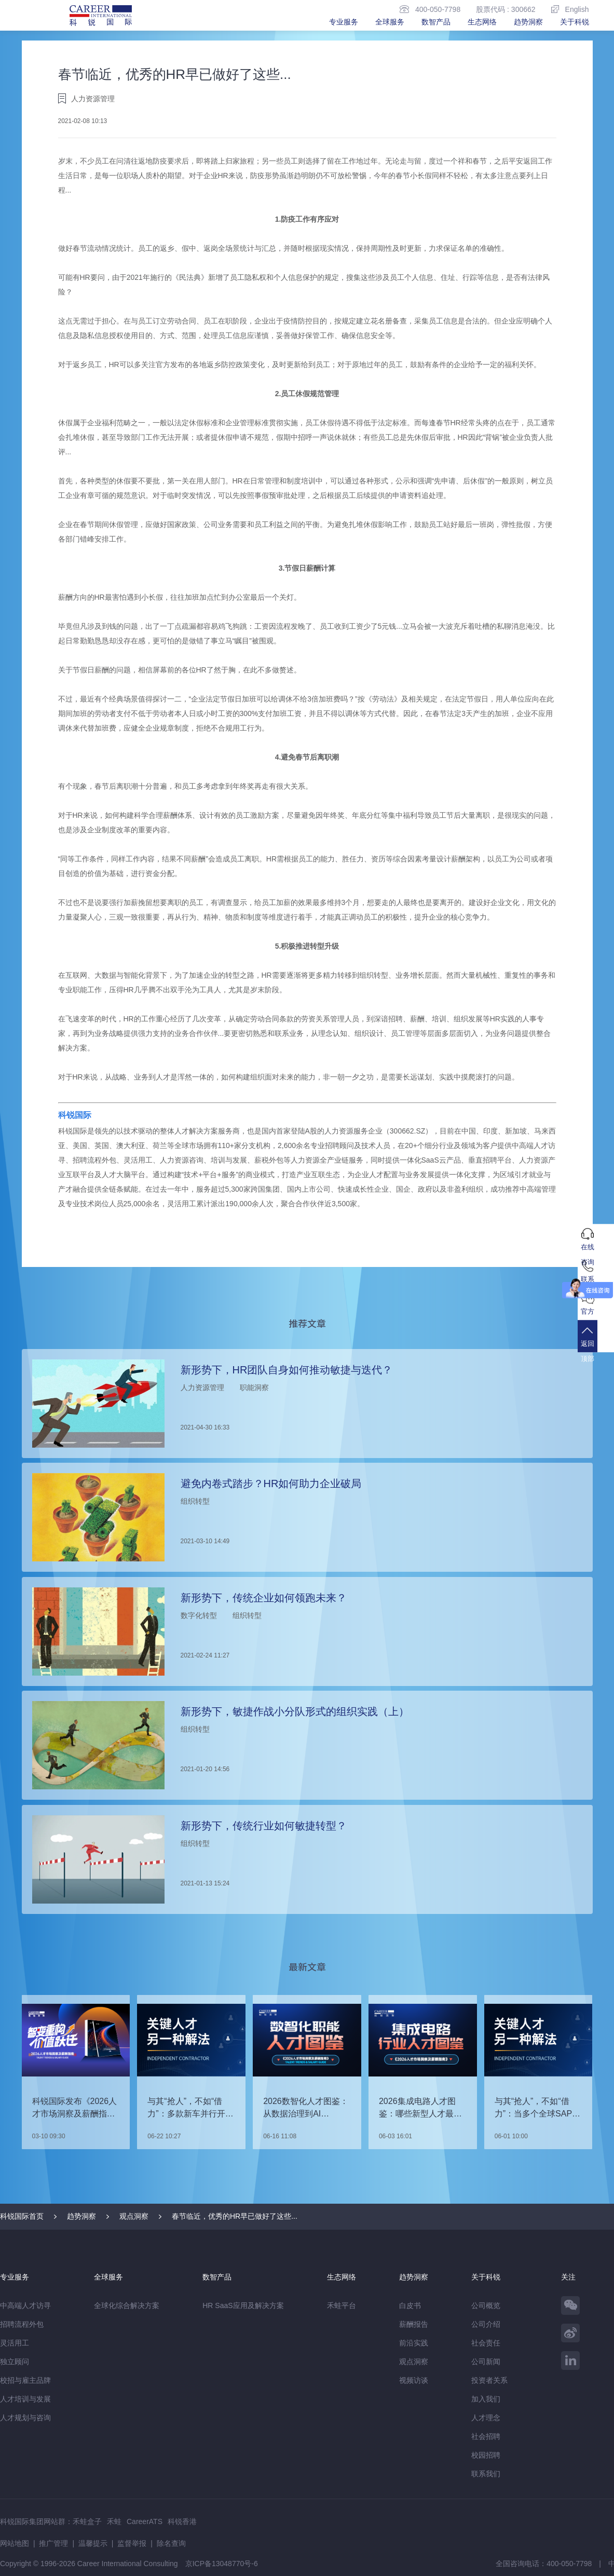 The image size is (614, 2576). What do you see at coordinates (485, 2398) in the screenshot?
I see `加入我们` at bounding box center [485, 2398].